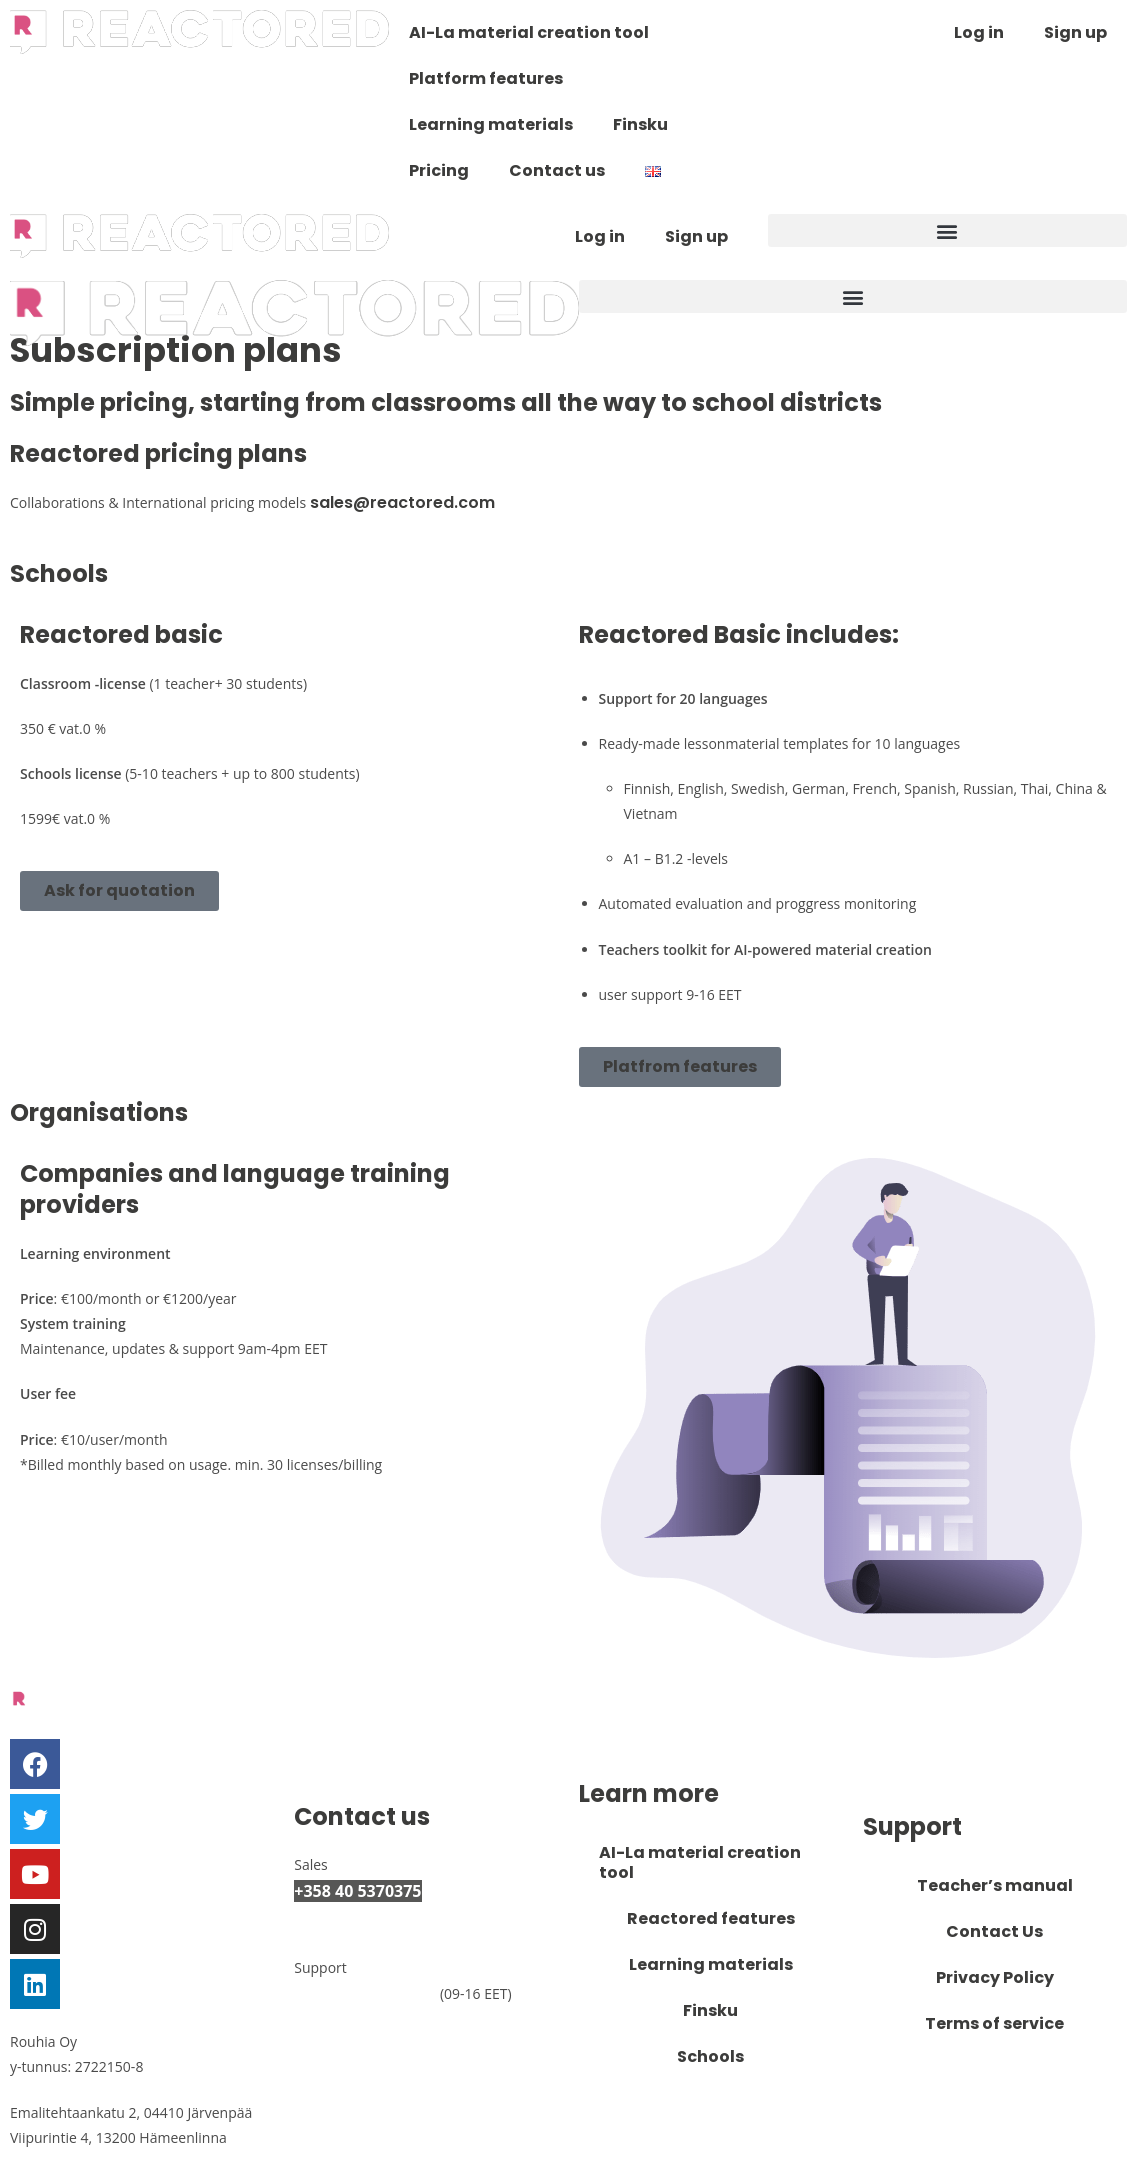 The width and height of the screenshot is (1137, 2180). Describe the element at coordinates (397, 1919) in the screenshot. I see `myynti@reactored.com` at that location.